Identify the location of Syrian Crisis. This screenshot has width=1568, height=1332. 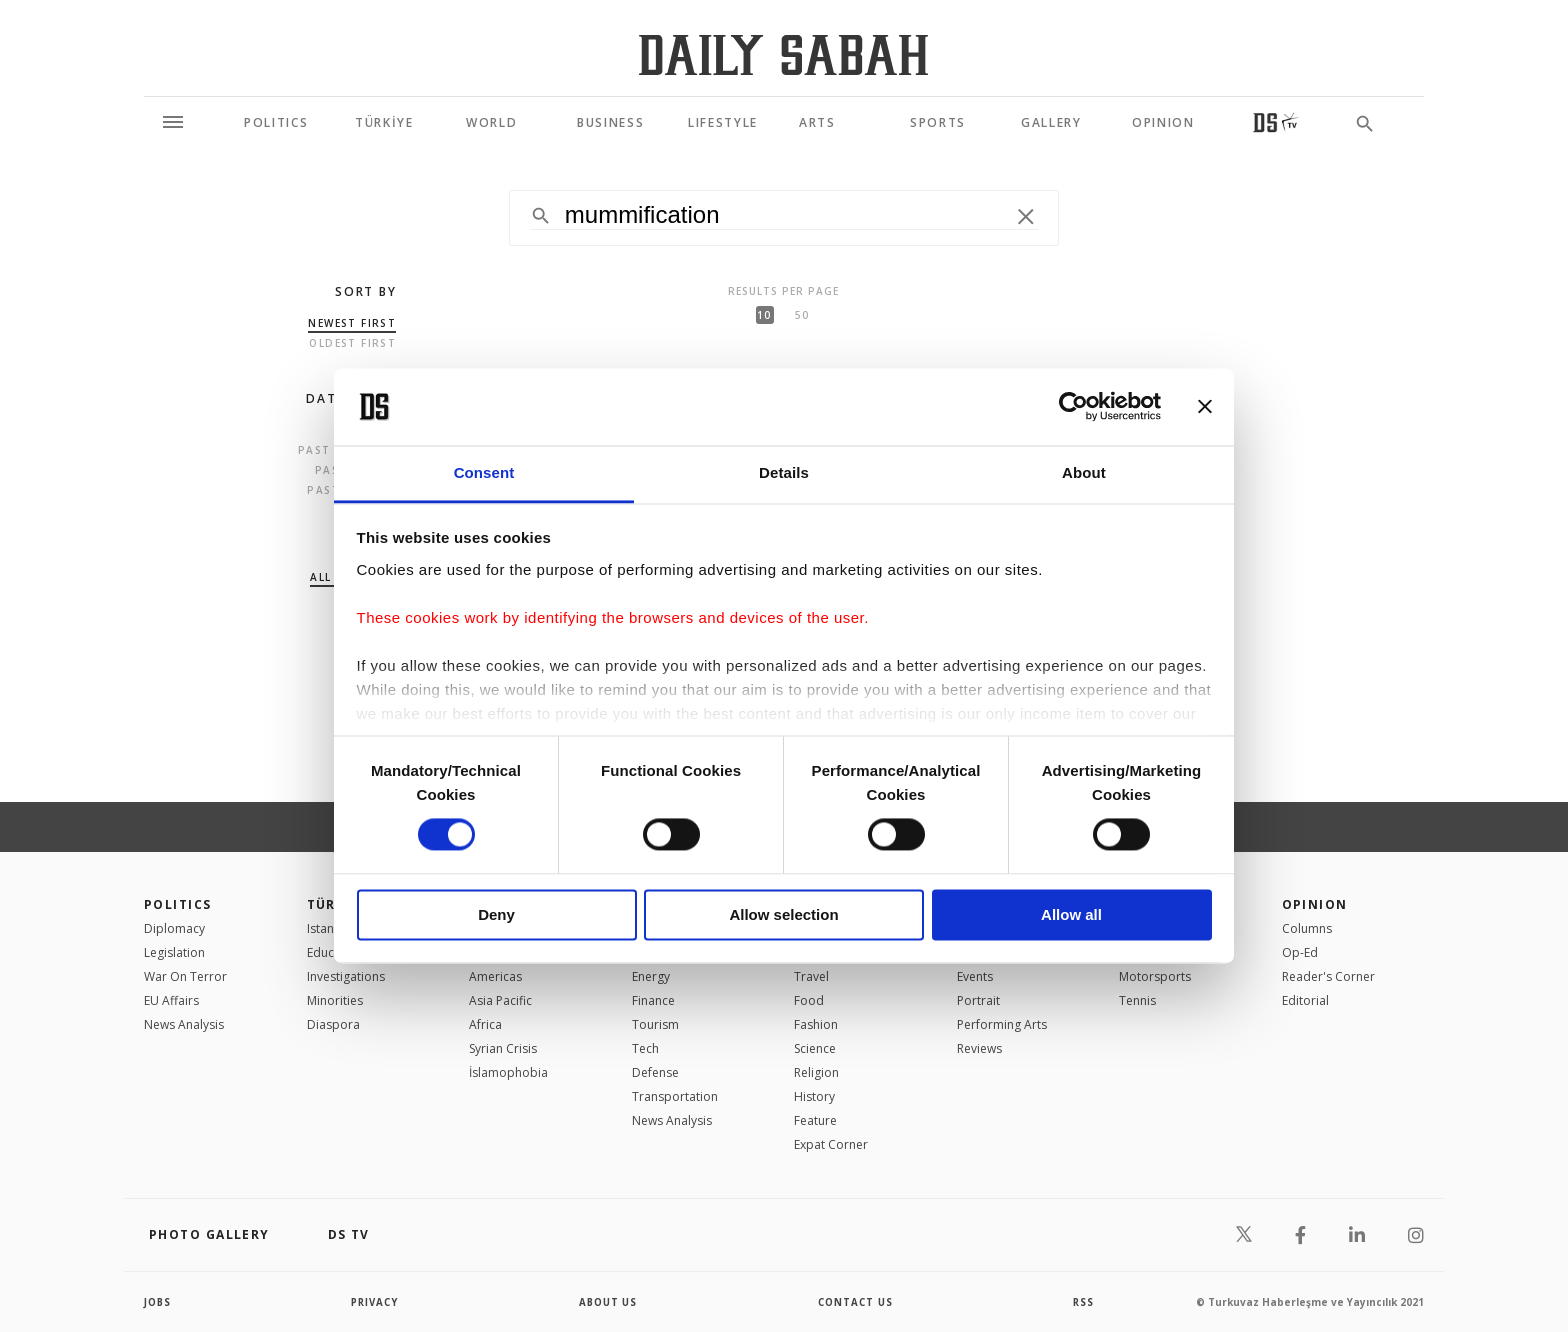
(503, 1048).